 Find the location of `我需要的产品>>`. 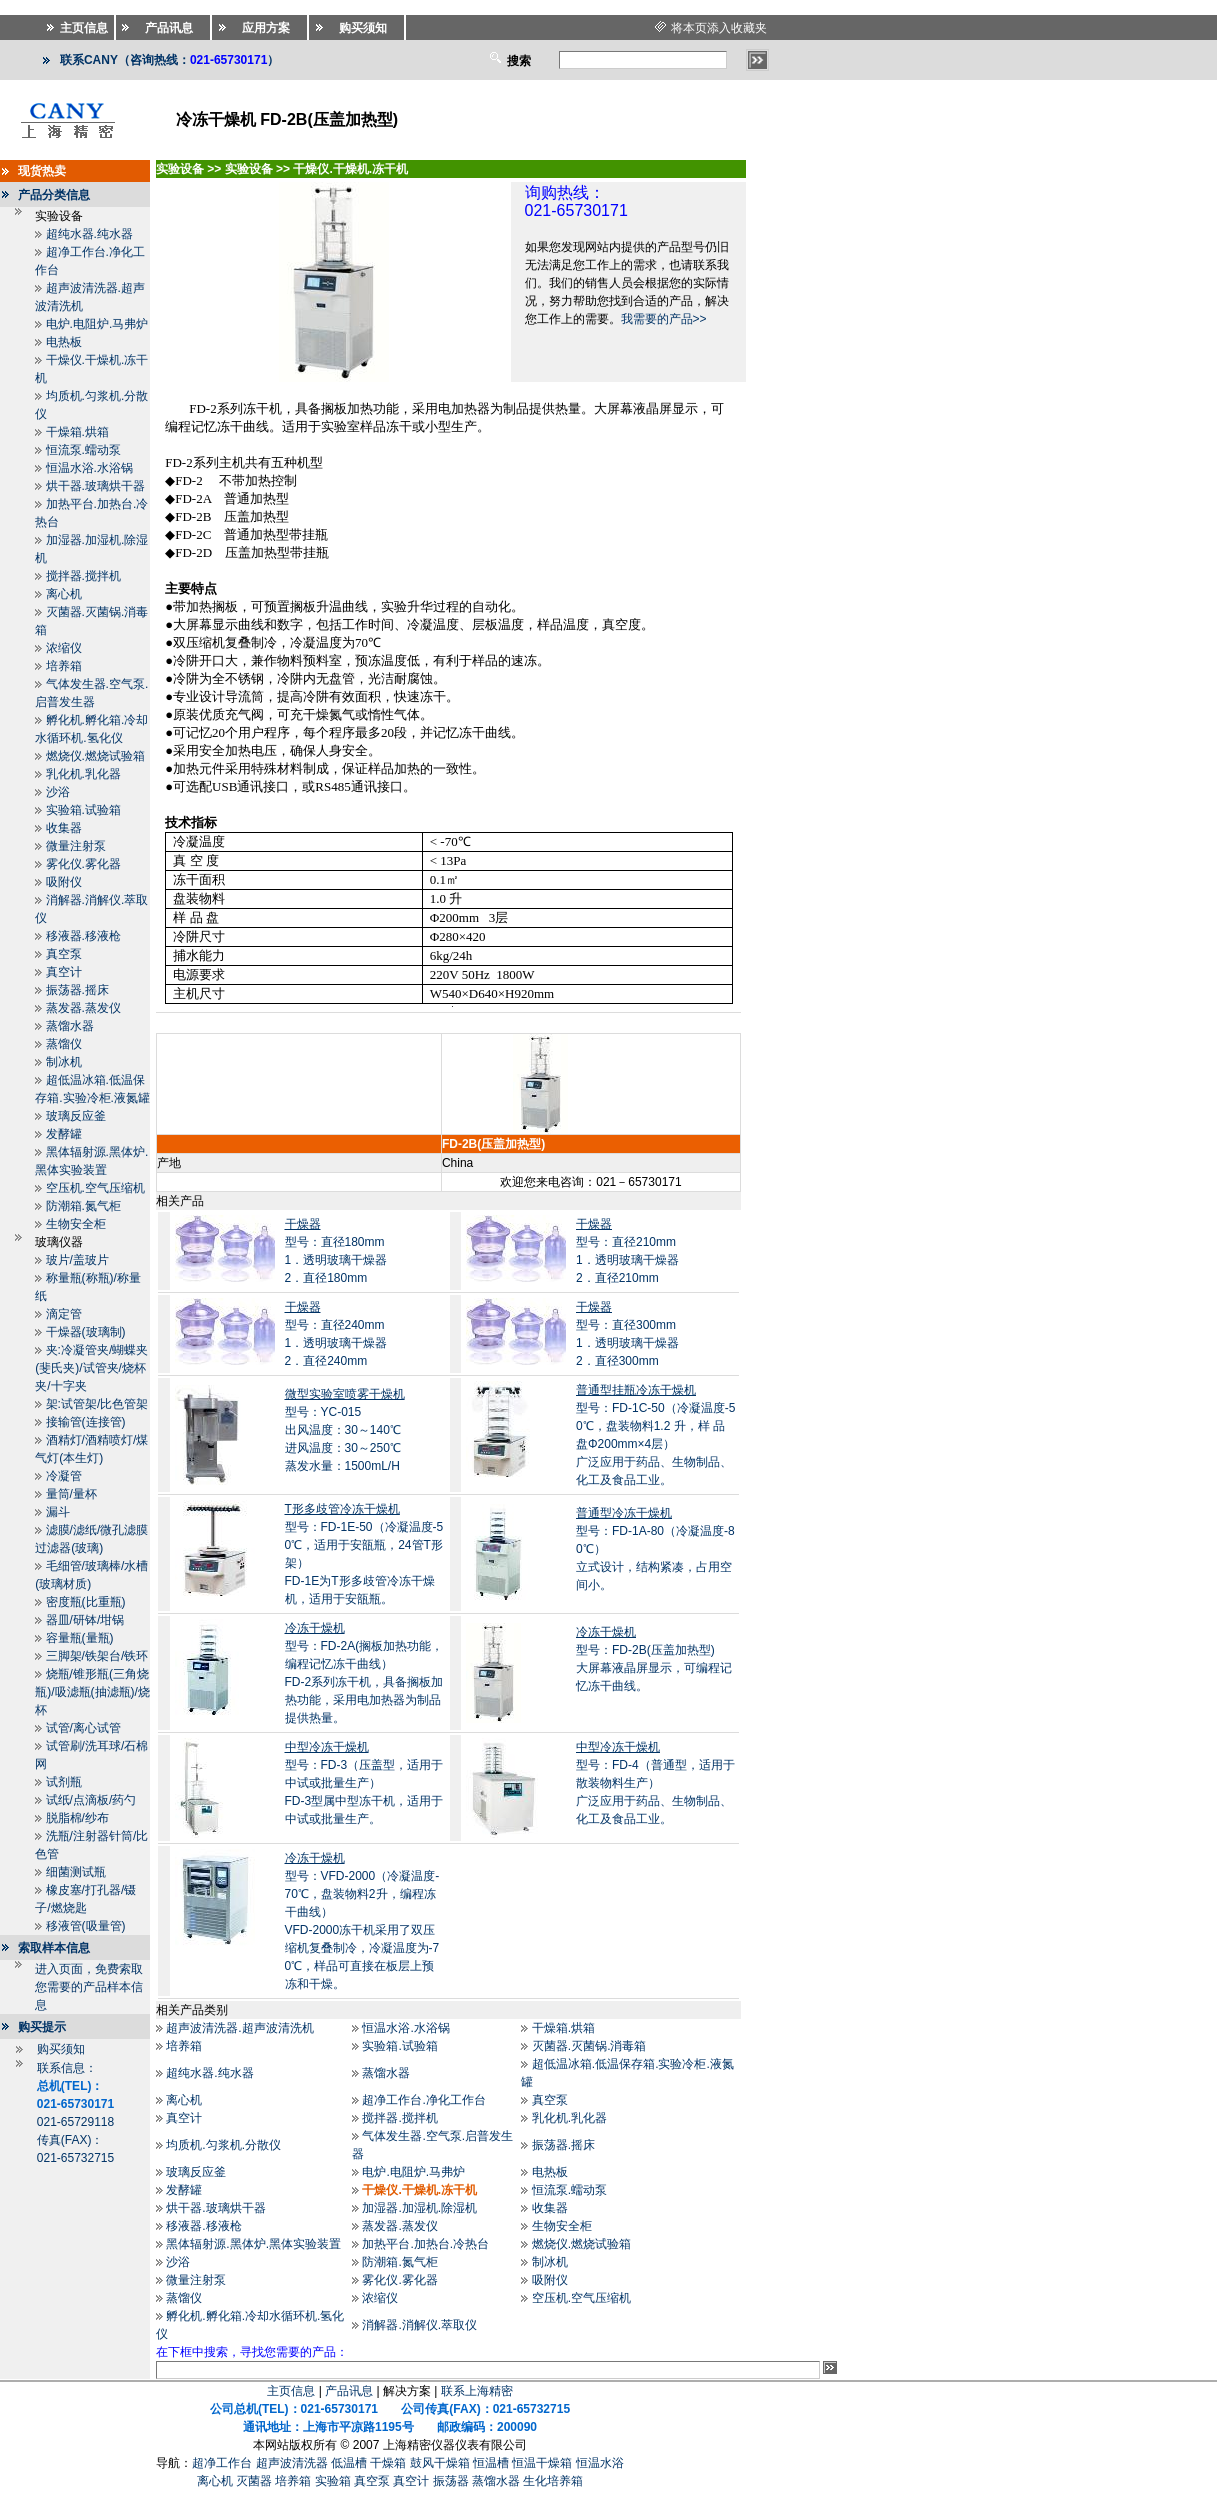

我需要的产品>> is located at coordinates (664, 319).